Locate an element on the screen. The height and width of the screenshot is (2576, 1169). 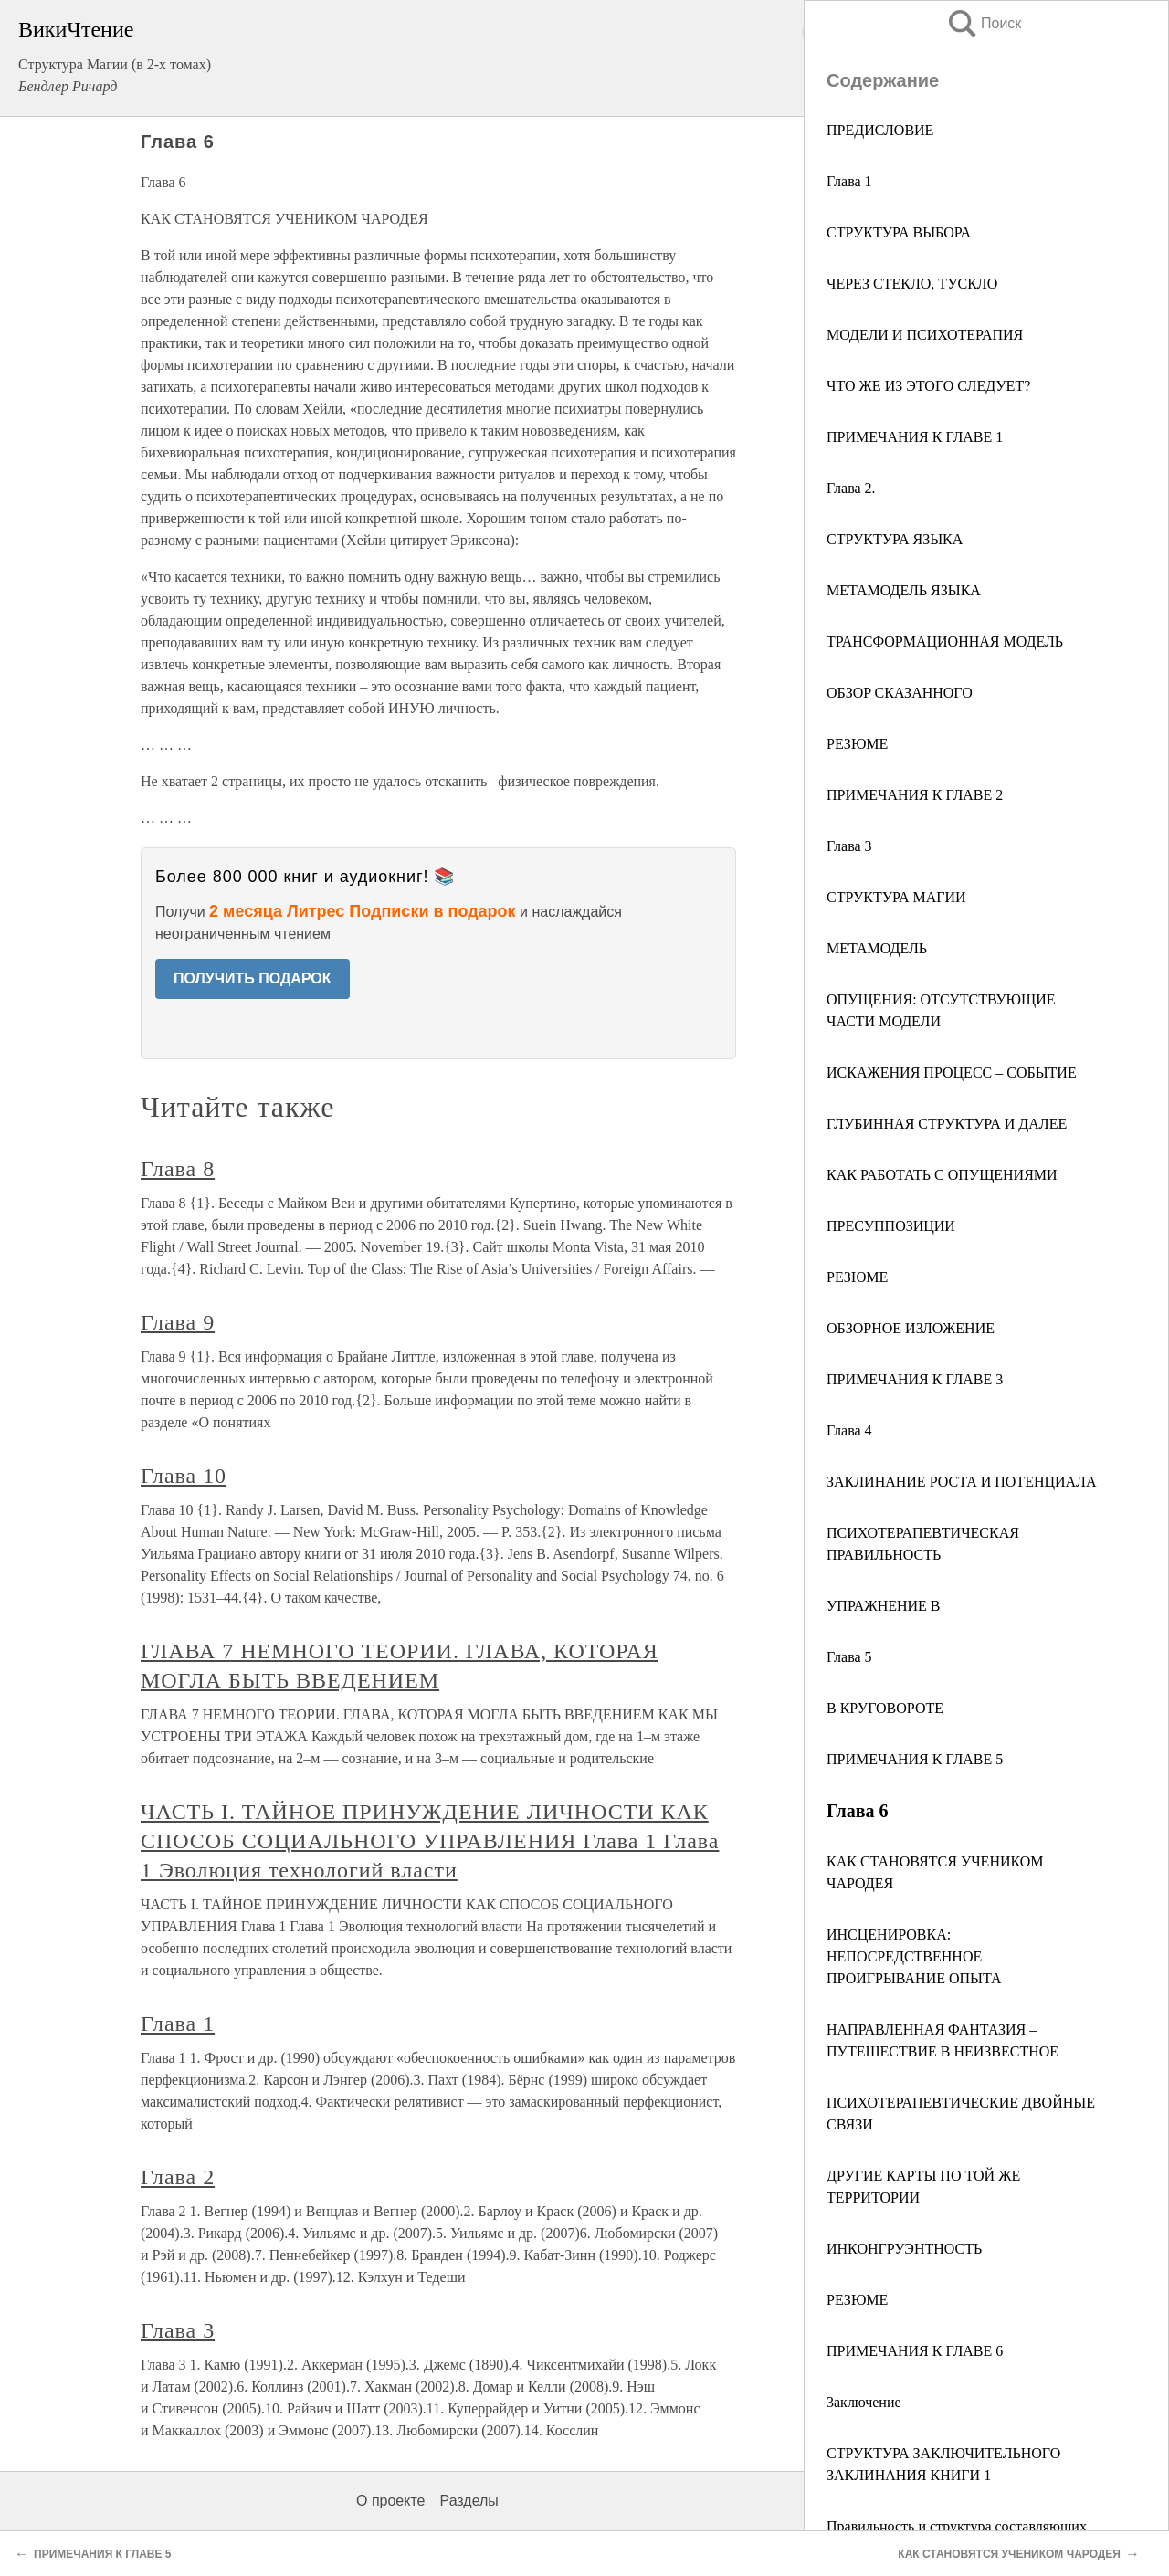
Глава 5 is located at coordinates (849, 1657).